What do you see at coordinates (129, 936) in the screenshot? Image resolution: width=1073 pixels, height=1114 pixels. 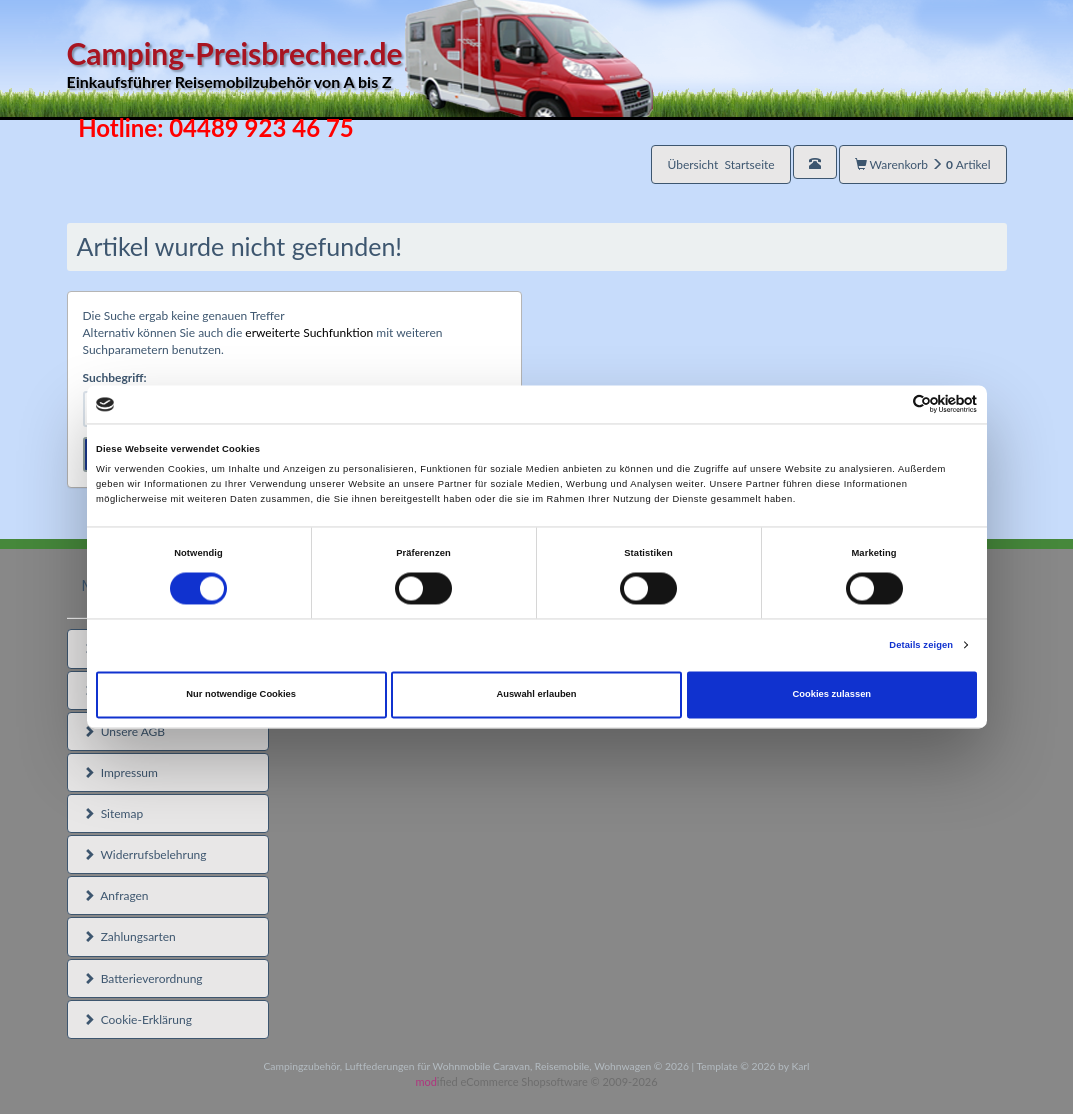 I see `Zahlungsarten` at bounding box center [129, 936].